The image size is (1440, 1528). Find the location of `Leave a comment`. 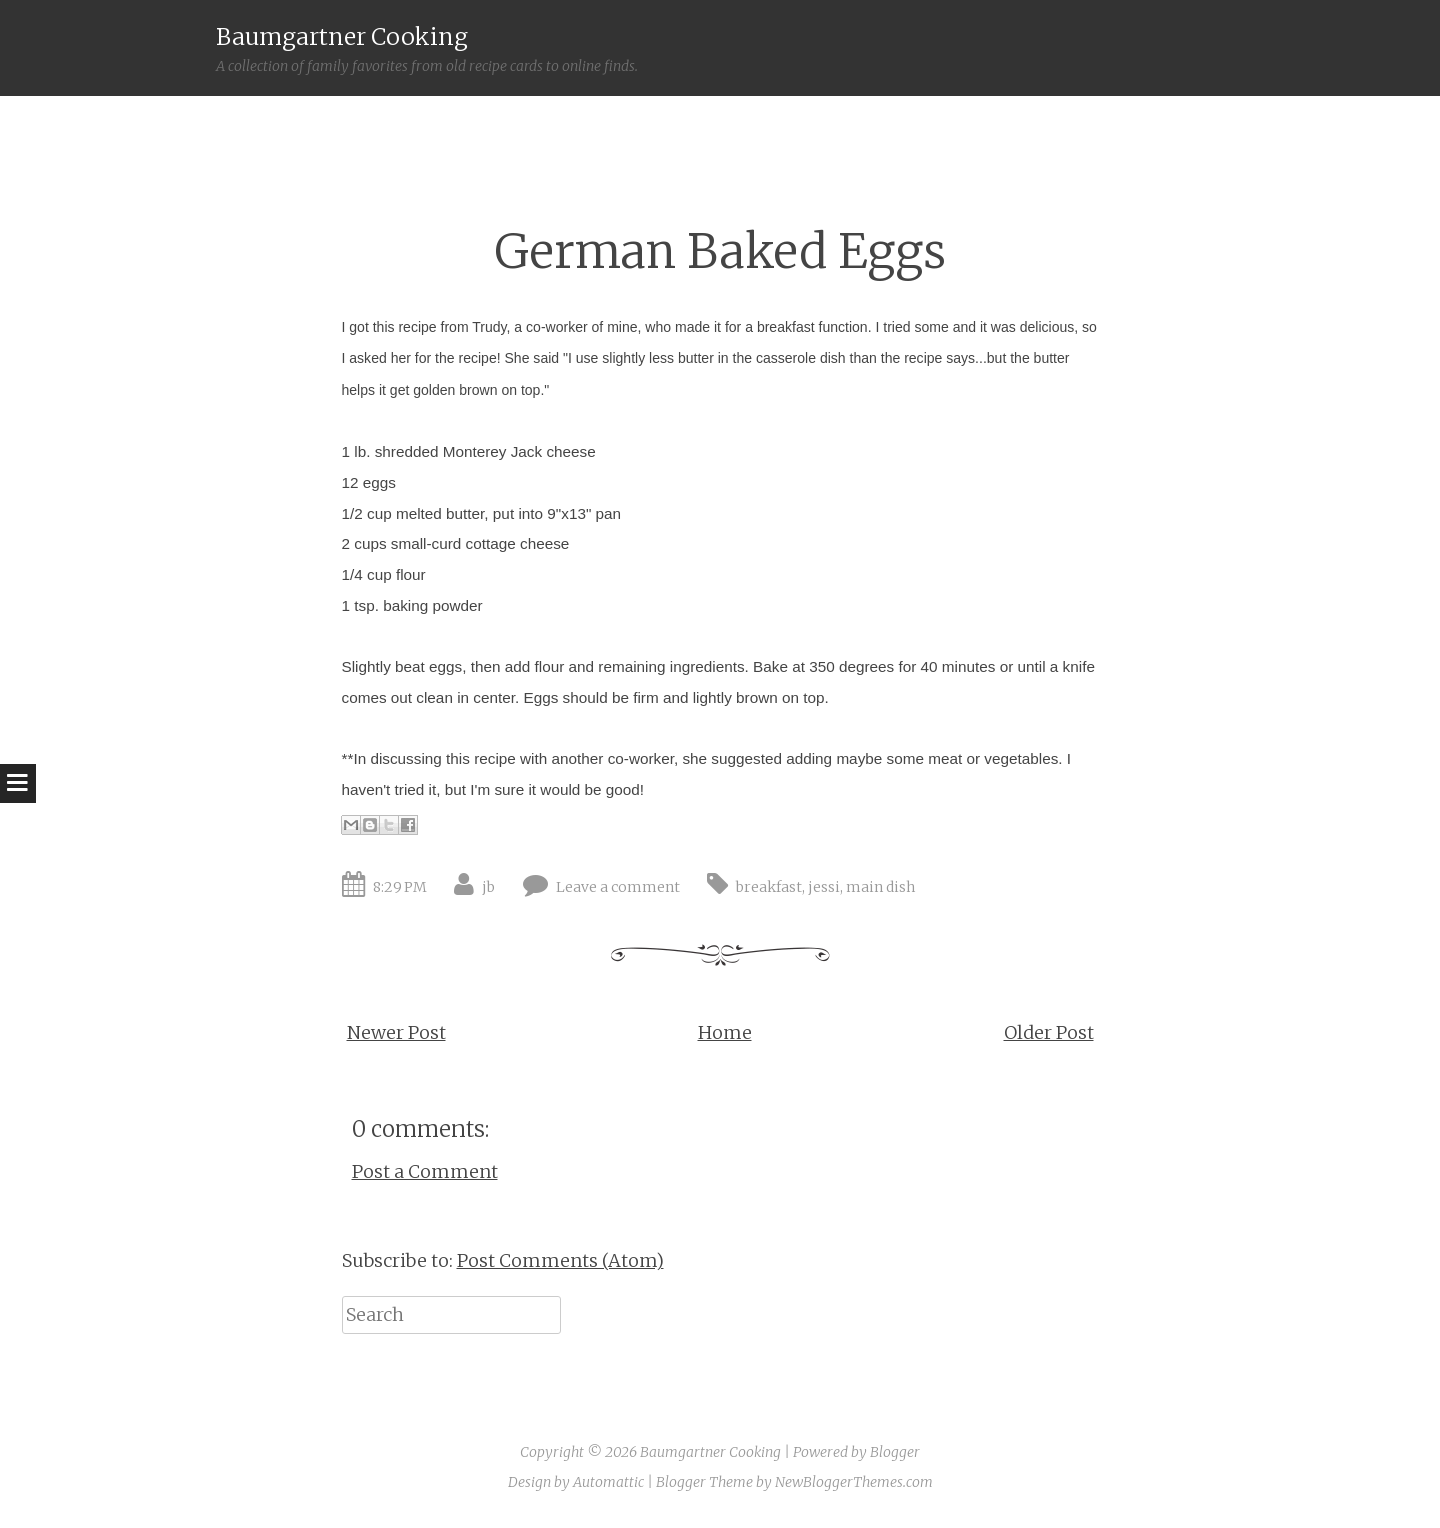

Leave a comment is located at coordinates (618, 887).